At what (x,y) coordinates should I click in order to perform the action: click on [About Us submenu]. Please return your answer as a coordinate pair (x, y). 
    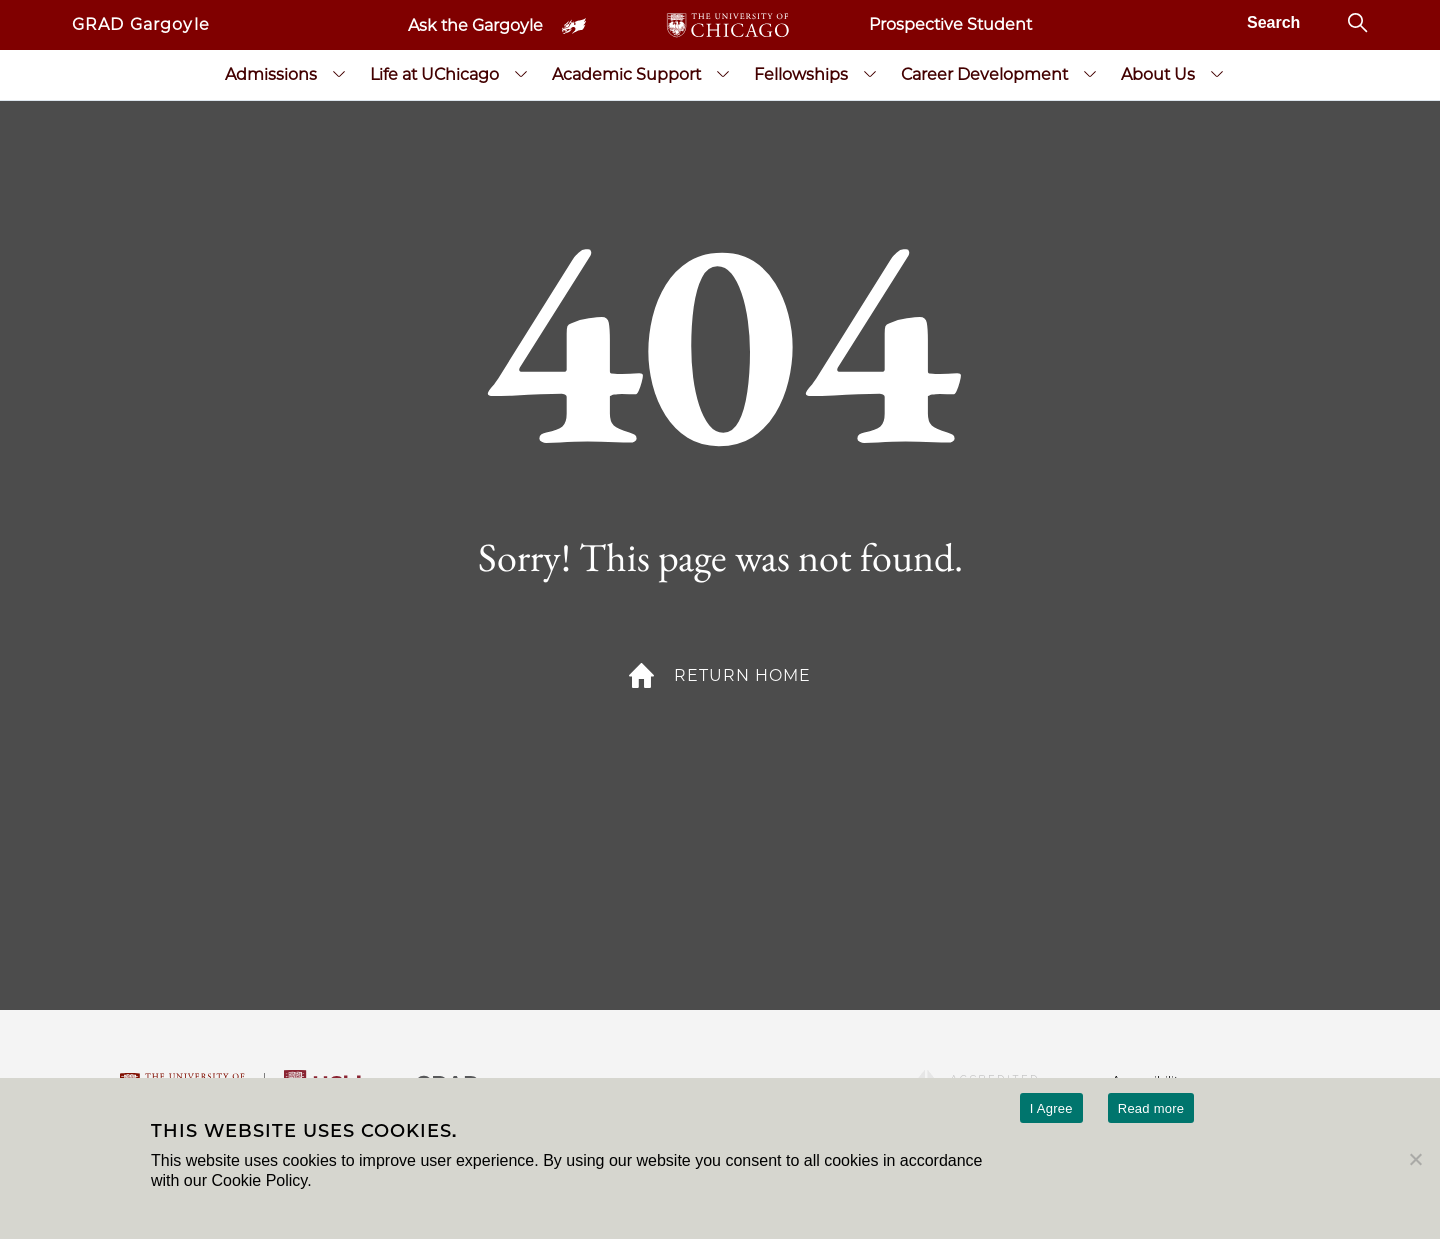
    Looking at the image, I should click on (1217, 75).